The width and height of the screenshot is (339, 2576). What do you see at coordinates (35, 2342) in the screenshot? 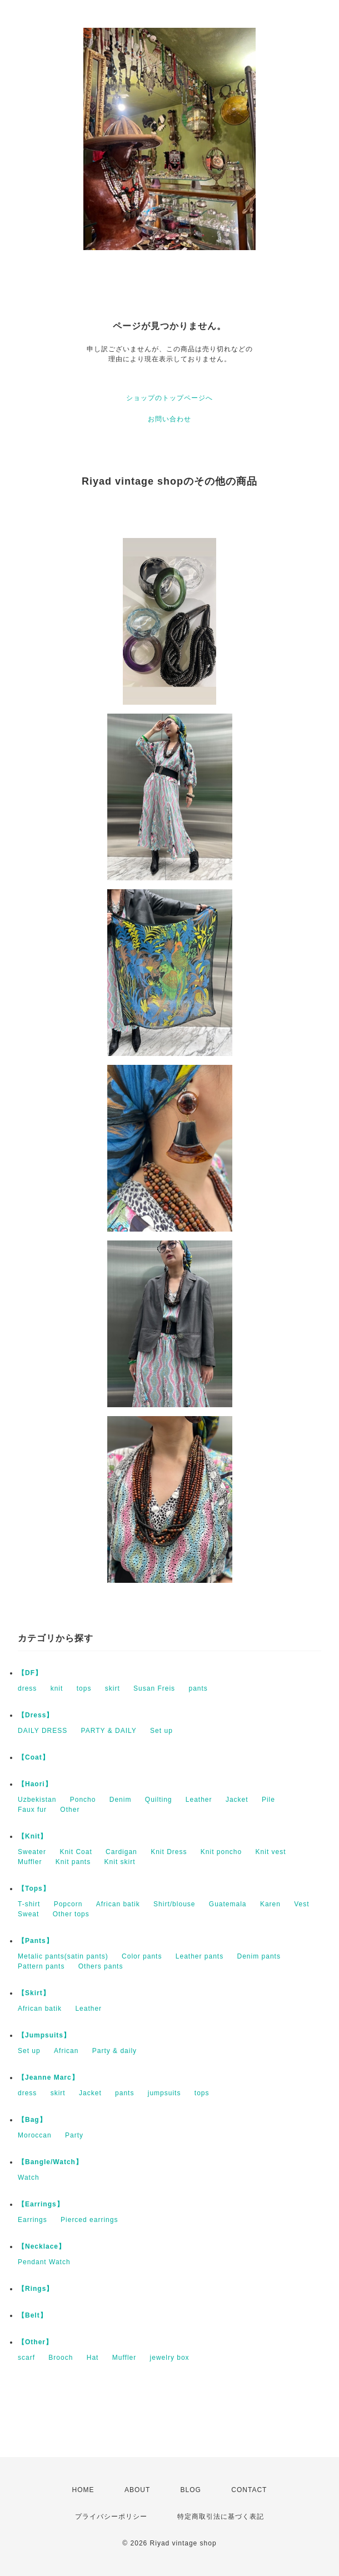
I see `【Other】` at bounding box center [35, 2342].